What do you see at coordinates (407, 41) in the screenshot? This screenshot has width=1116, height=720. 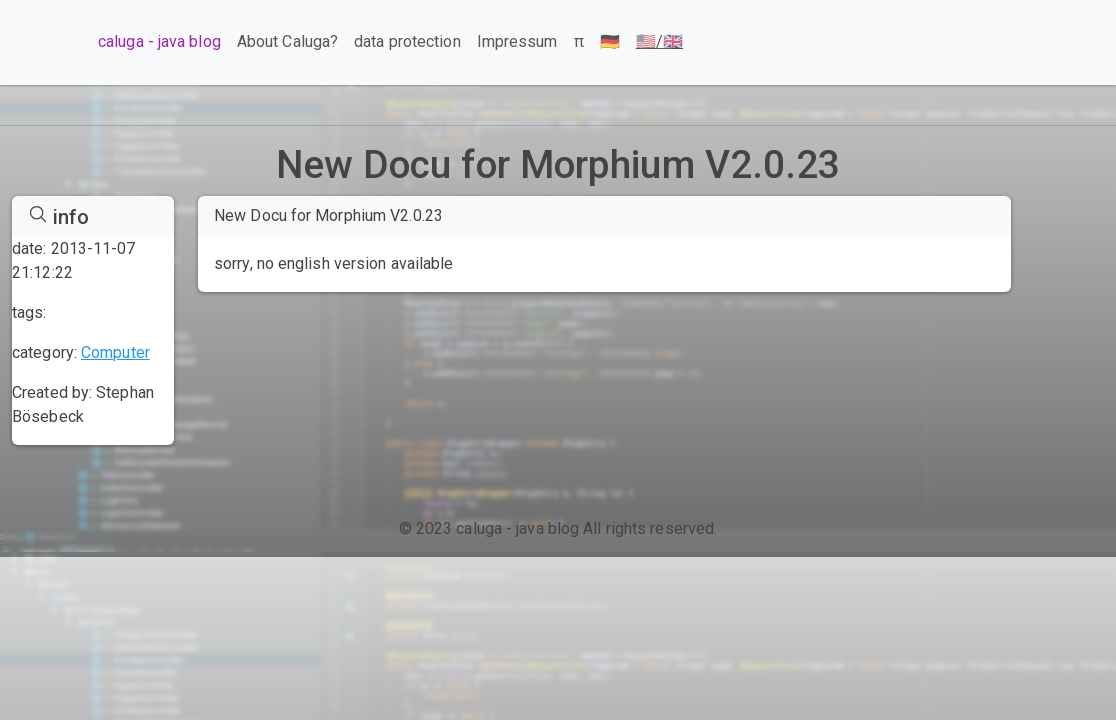 I see `data protection` at bounding box center [407, 41].